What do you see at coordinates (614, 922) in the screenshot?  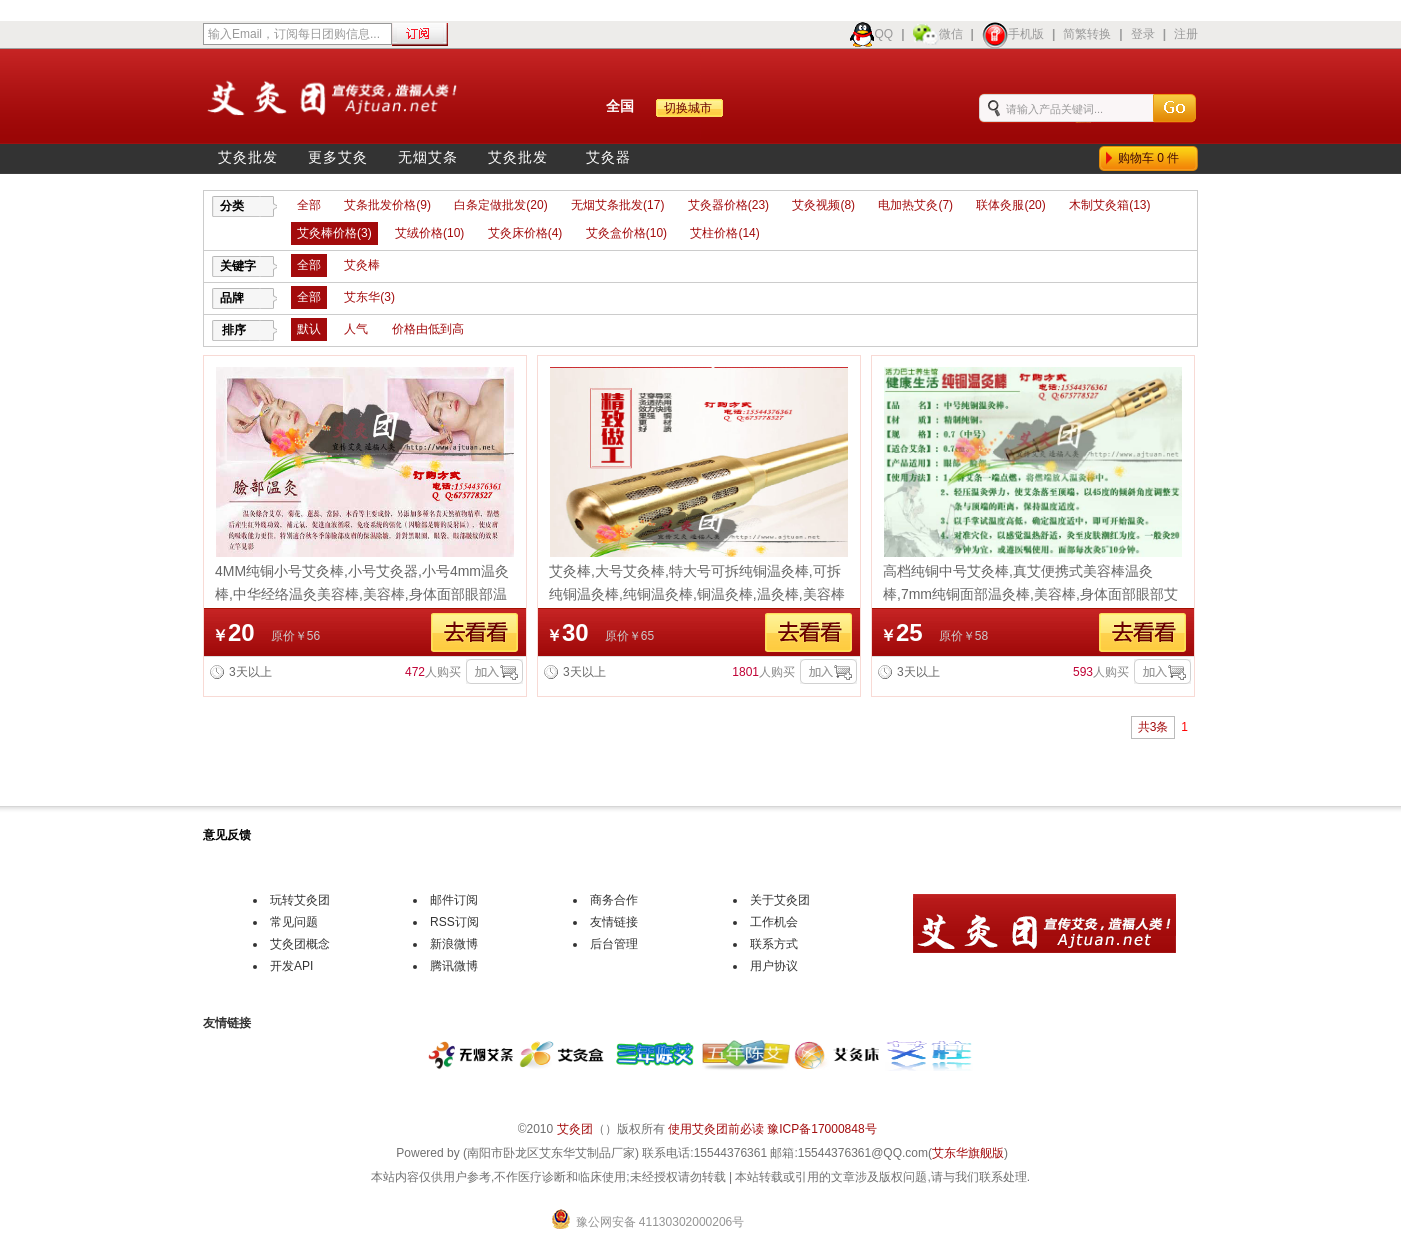 I see `友情链接` at bounding box center [614, 922].